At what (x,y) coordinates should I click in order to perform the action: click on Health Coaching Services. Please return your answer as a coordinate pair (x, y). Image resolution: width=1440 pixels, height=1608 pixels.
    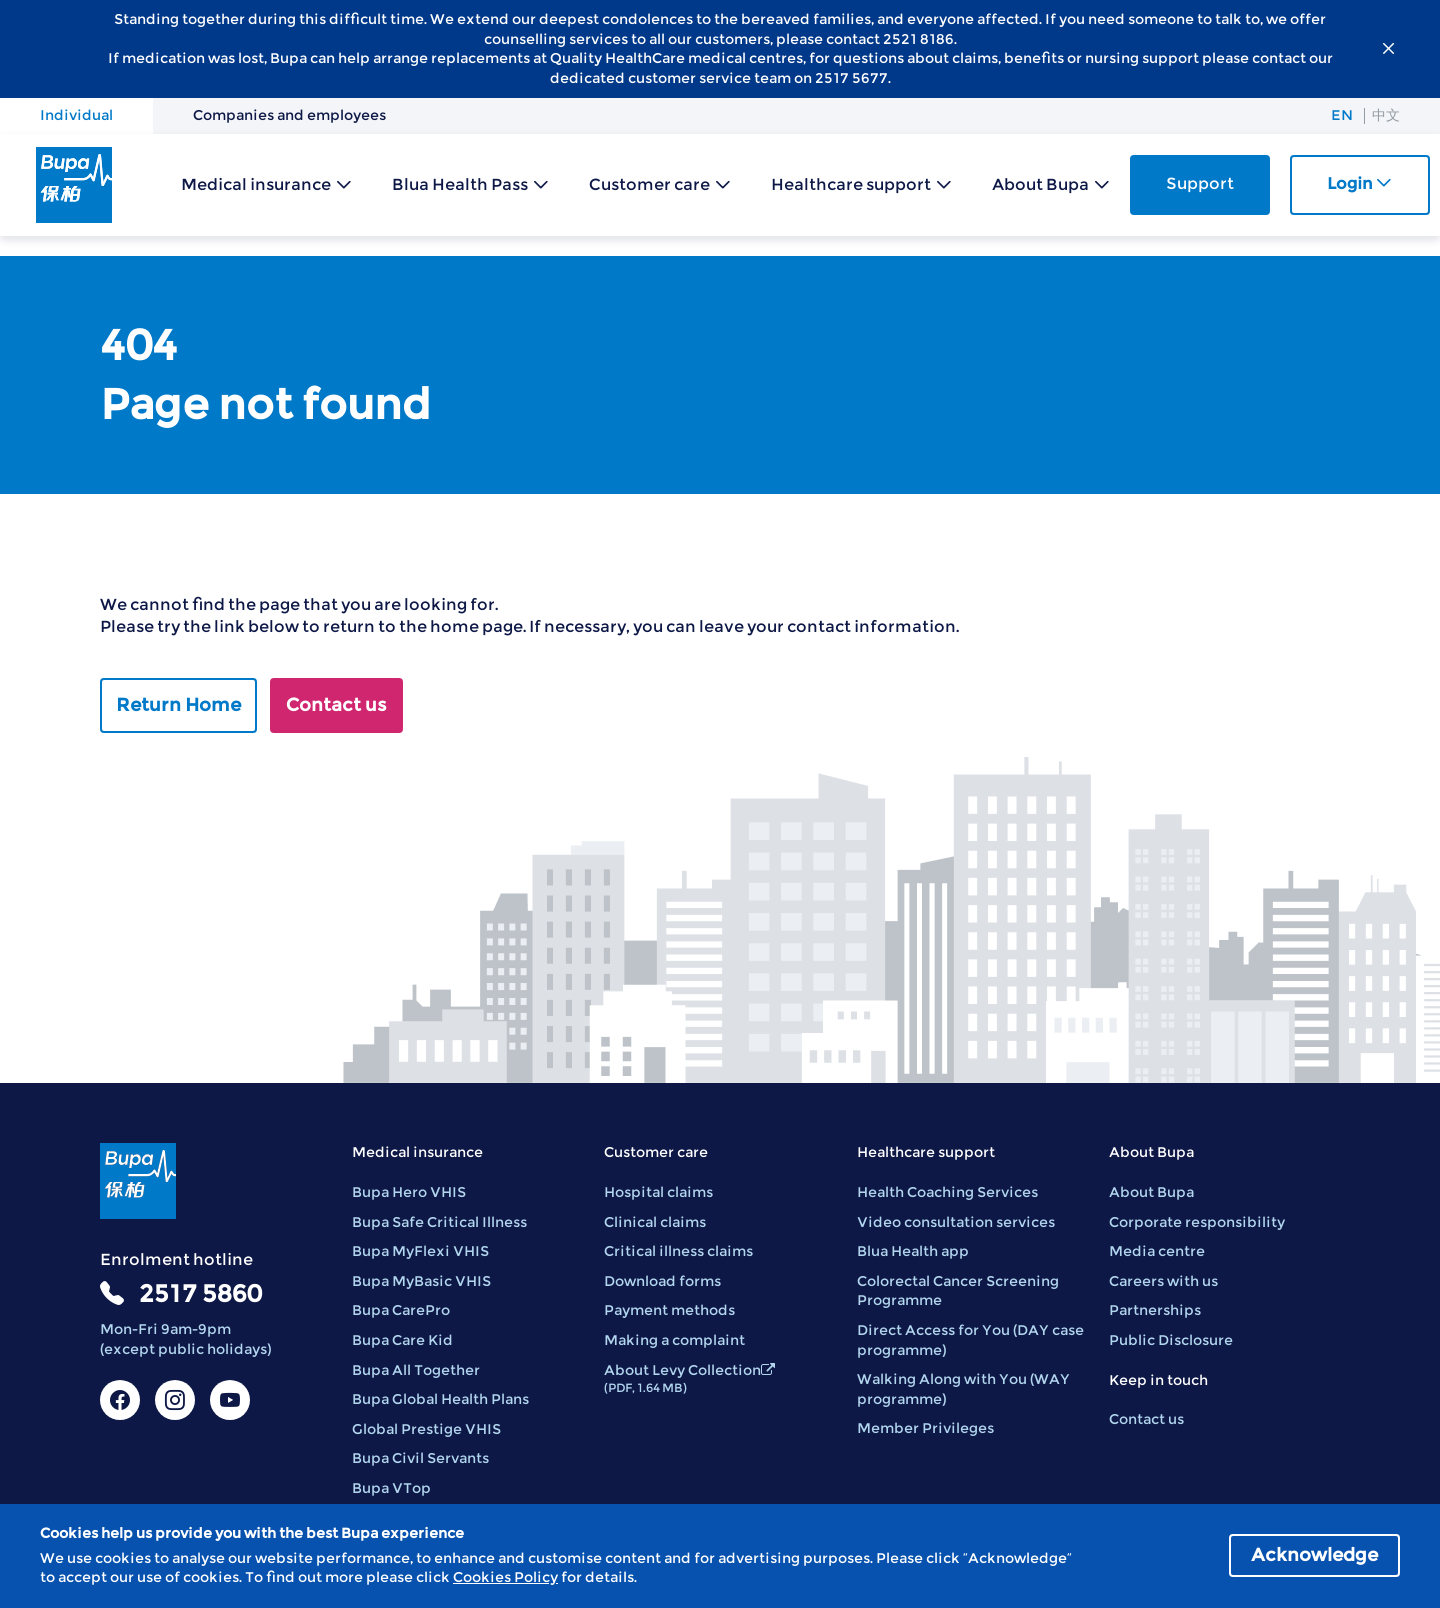
    Looking at the image, I should click on (947, 1192).